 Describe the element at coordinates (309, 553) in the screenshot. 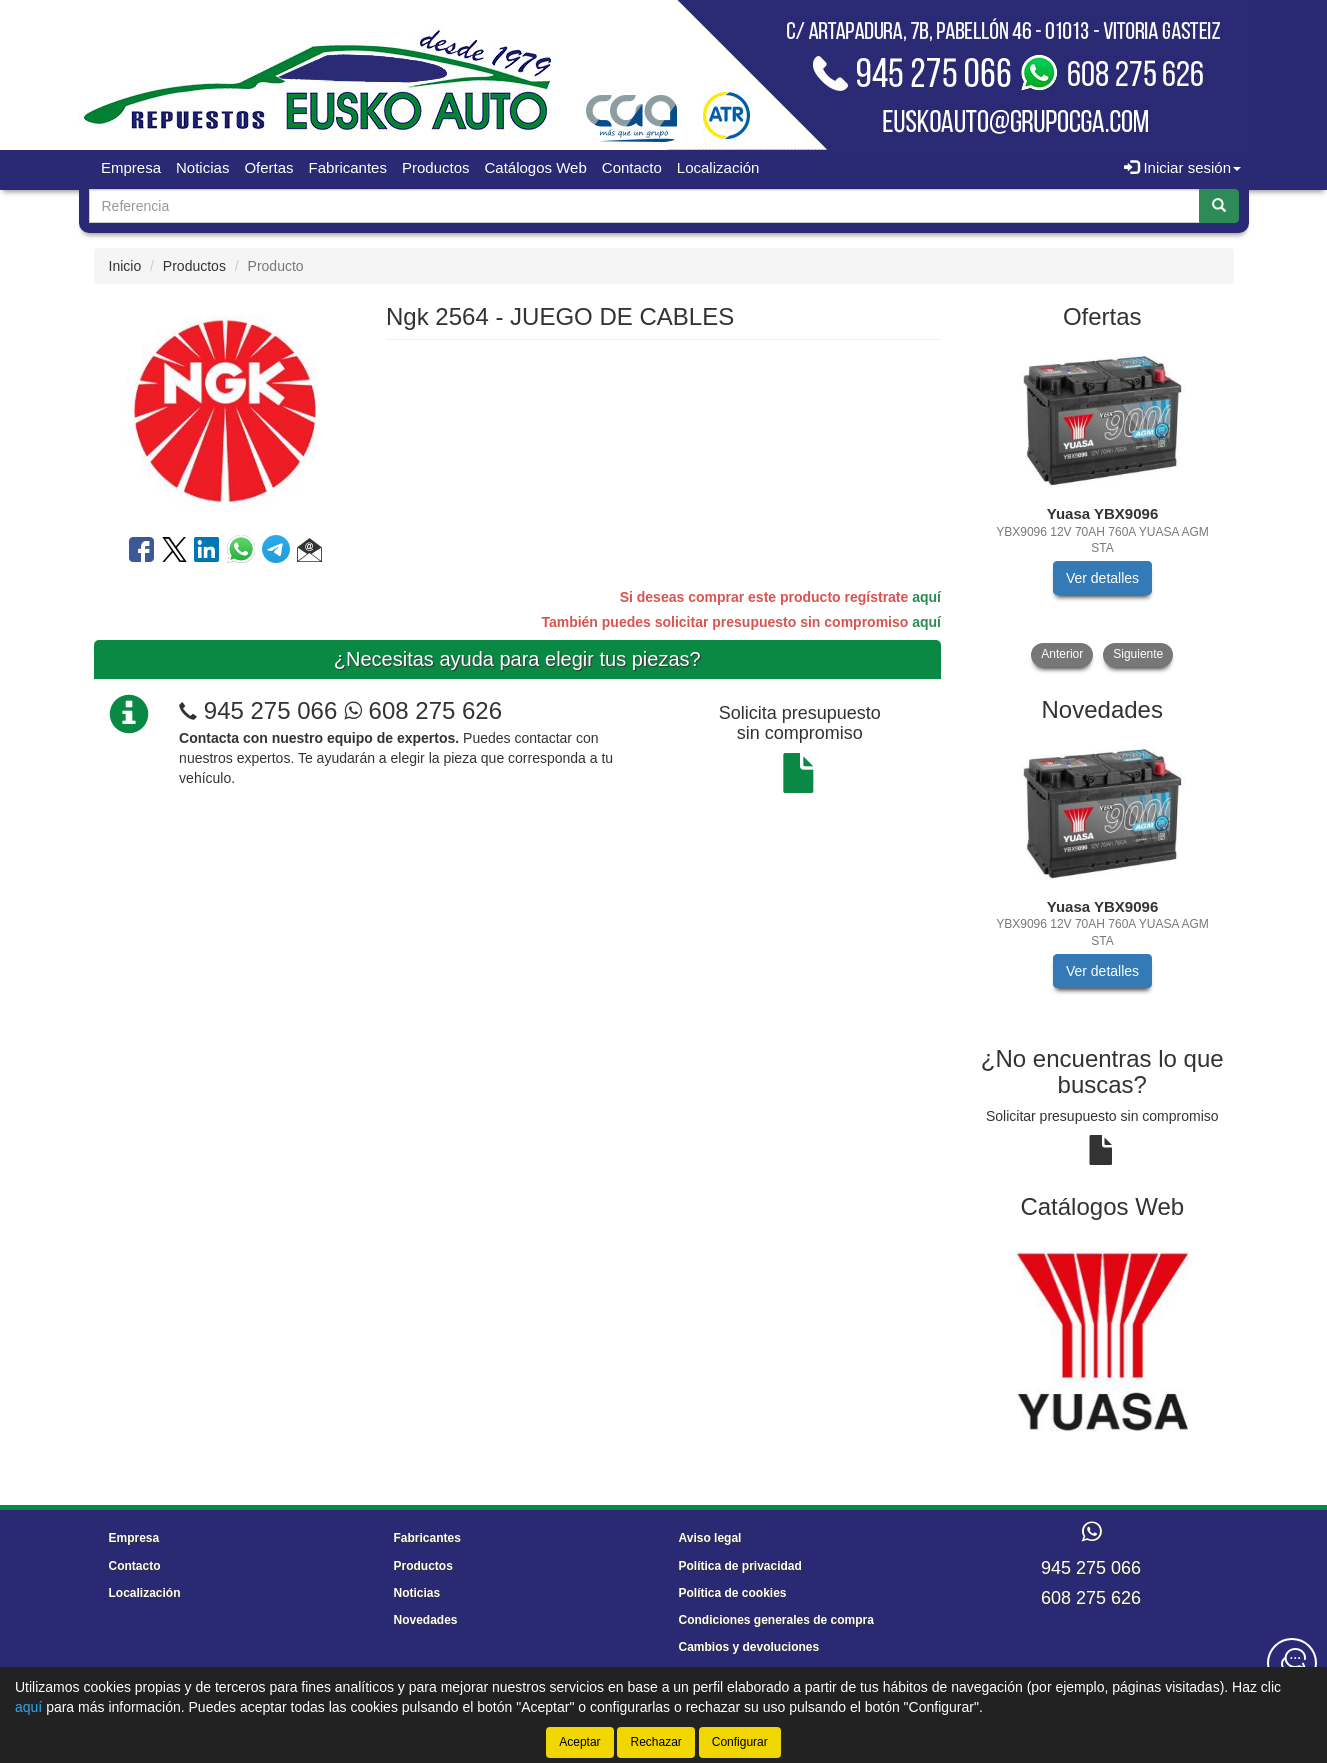

I see `[button]` at that location.